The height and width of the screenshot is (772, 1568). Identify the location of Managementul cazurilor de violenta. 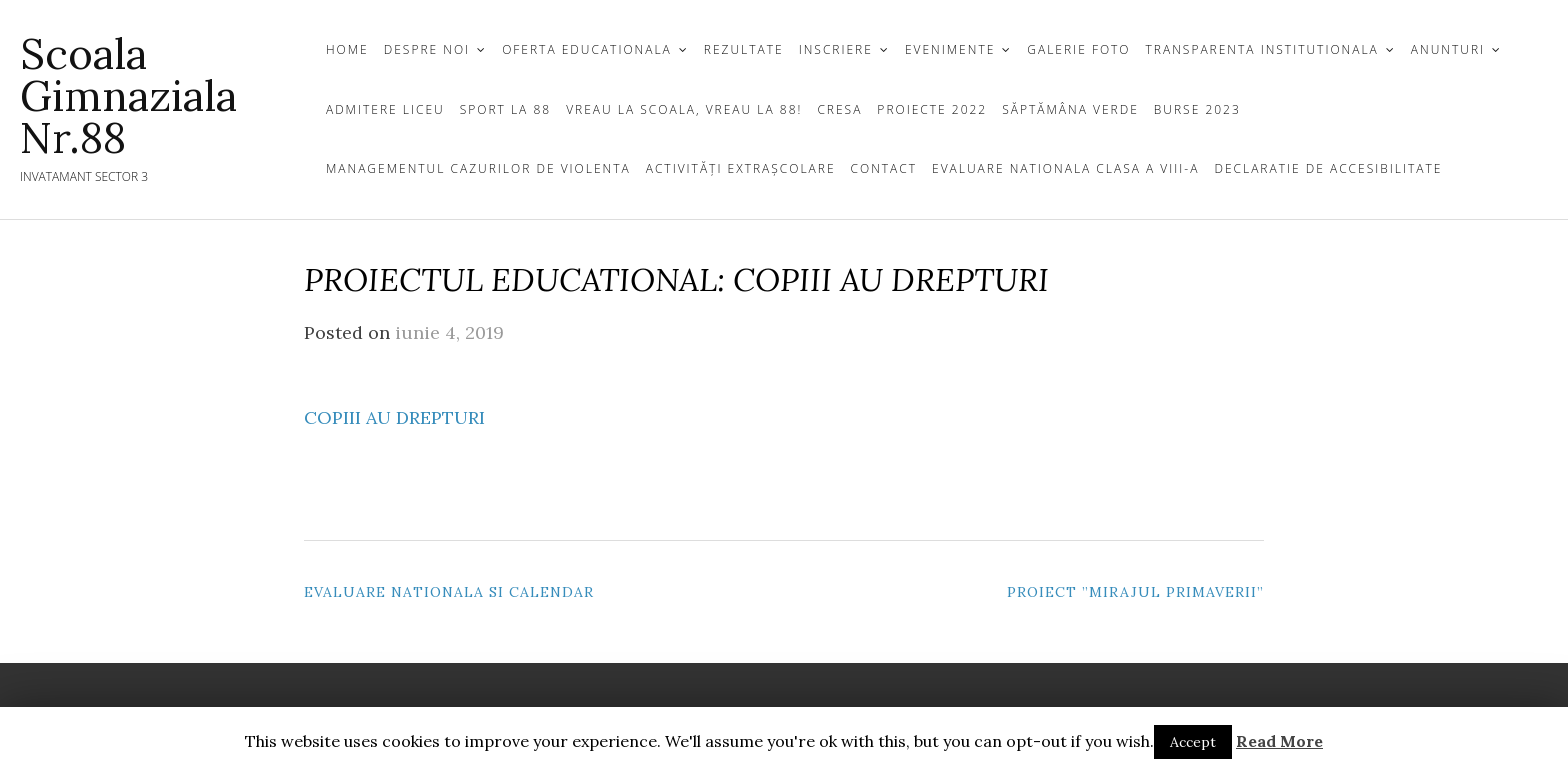
(478, 168).